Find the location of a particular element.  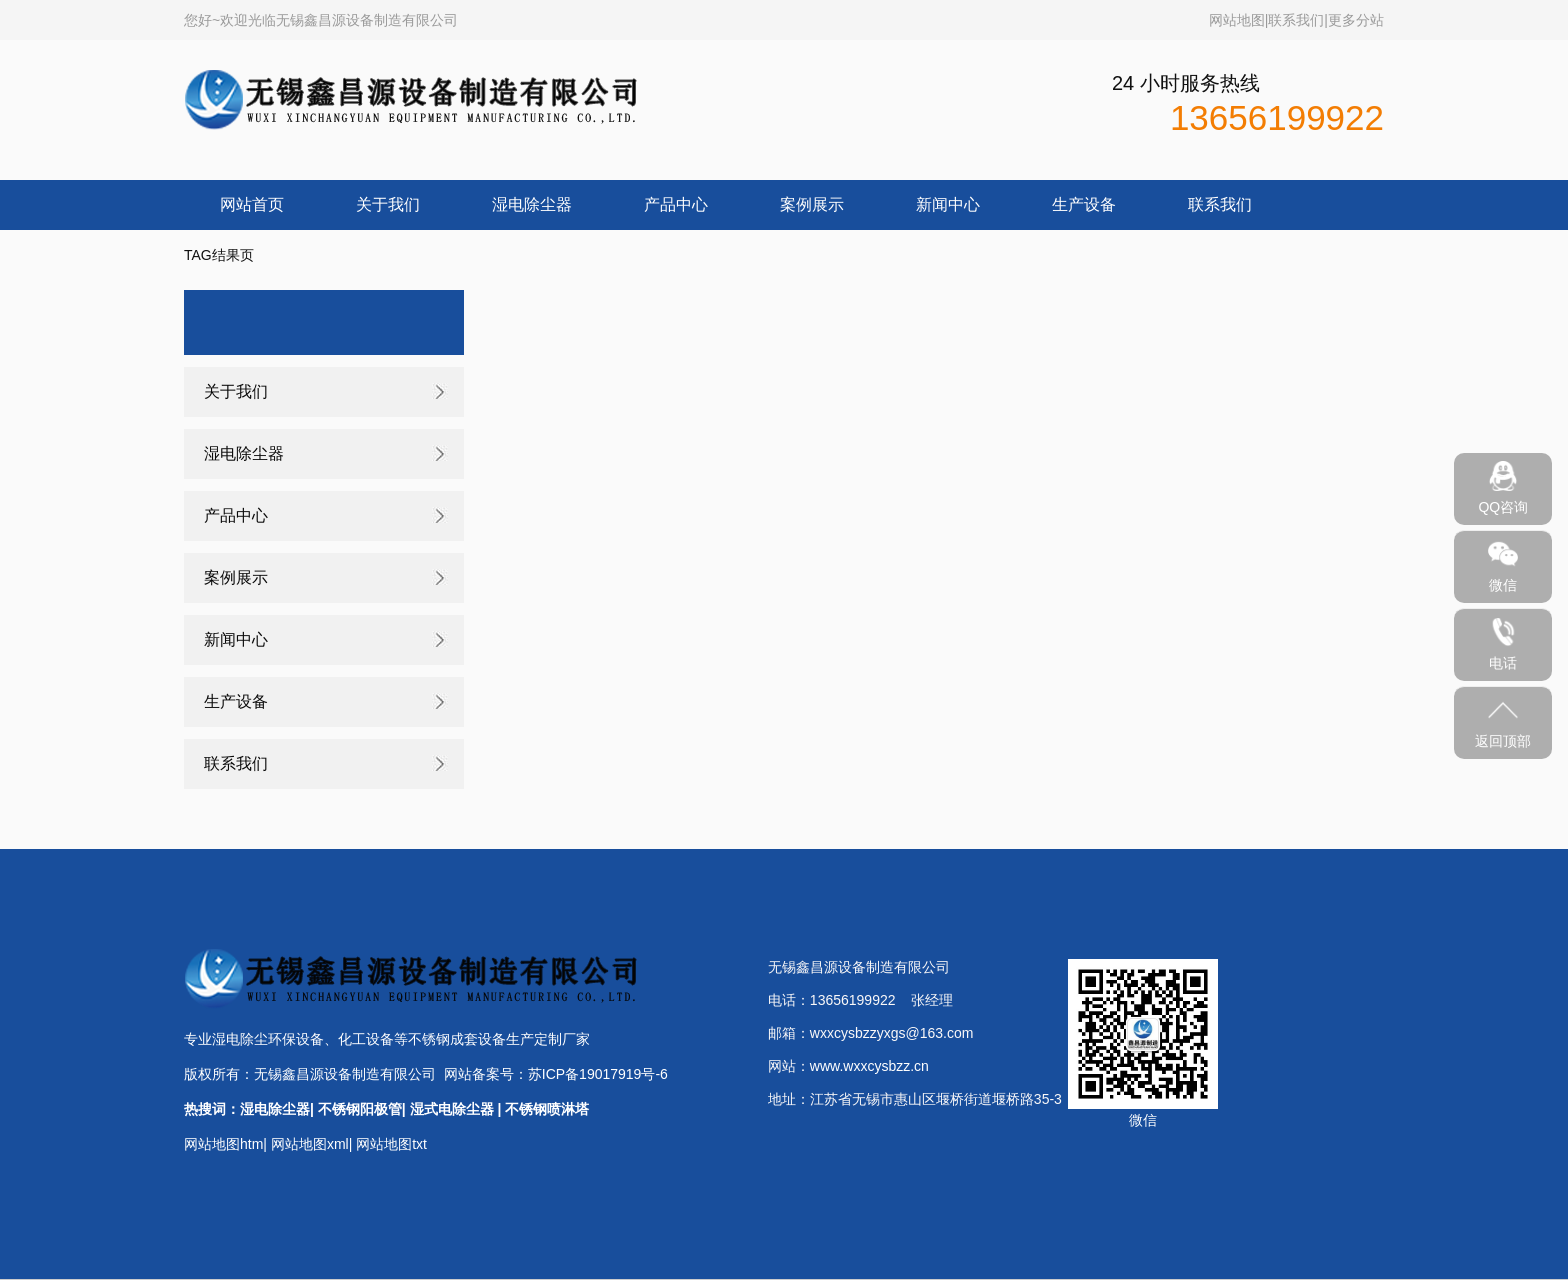

湿式电除尘器 is located at coordinates (452, 1109).